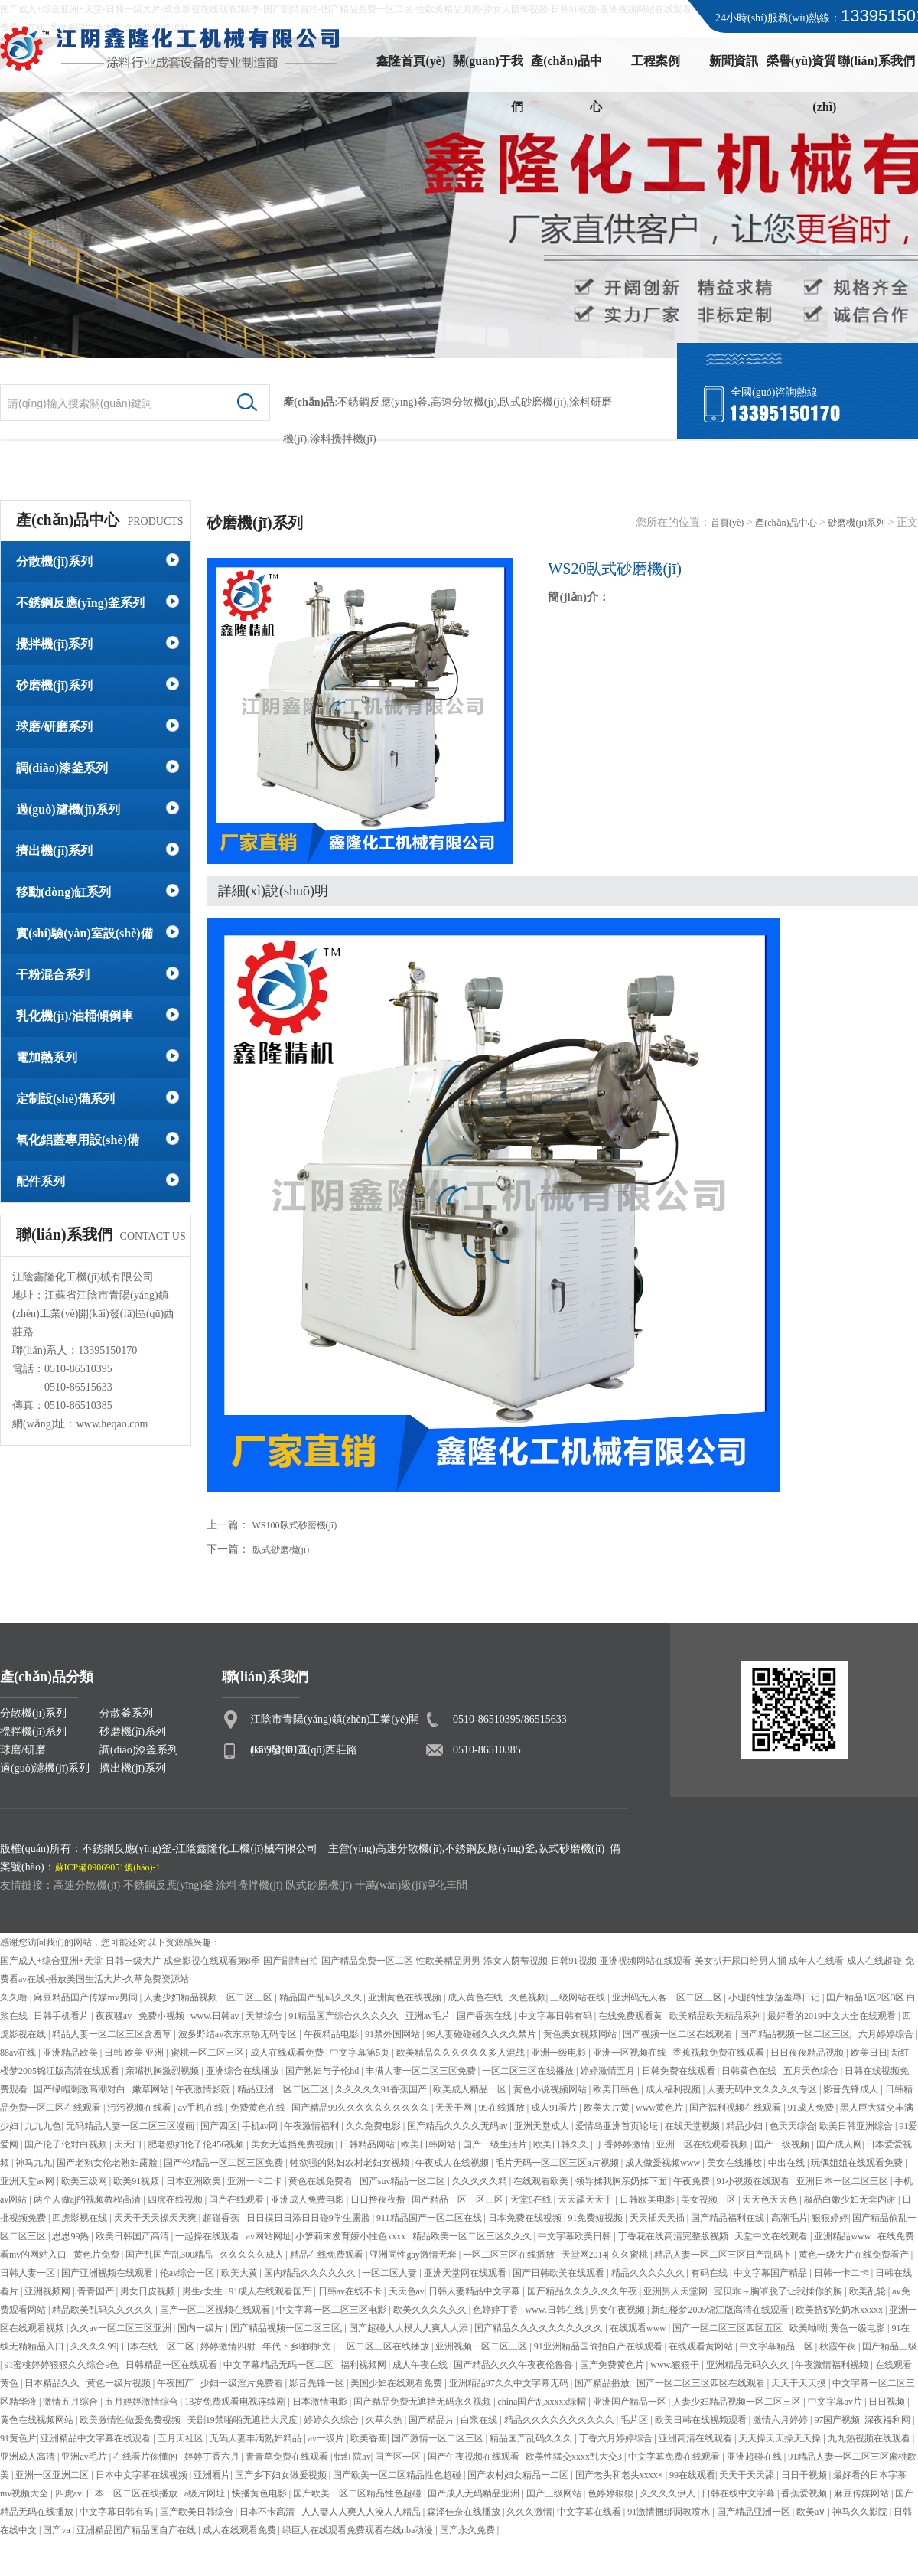  I want to click on 天堂综合, so click(265, 2015).